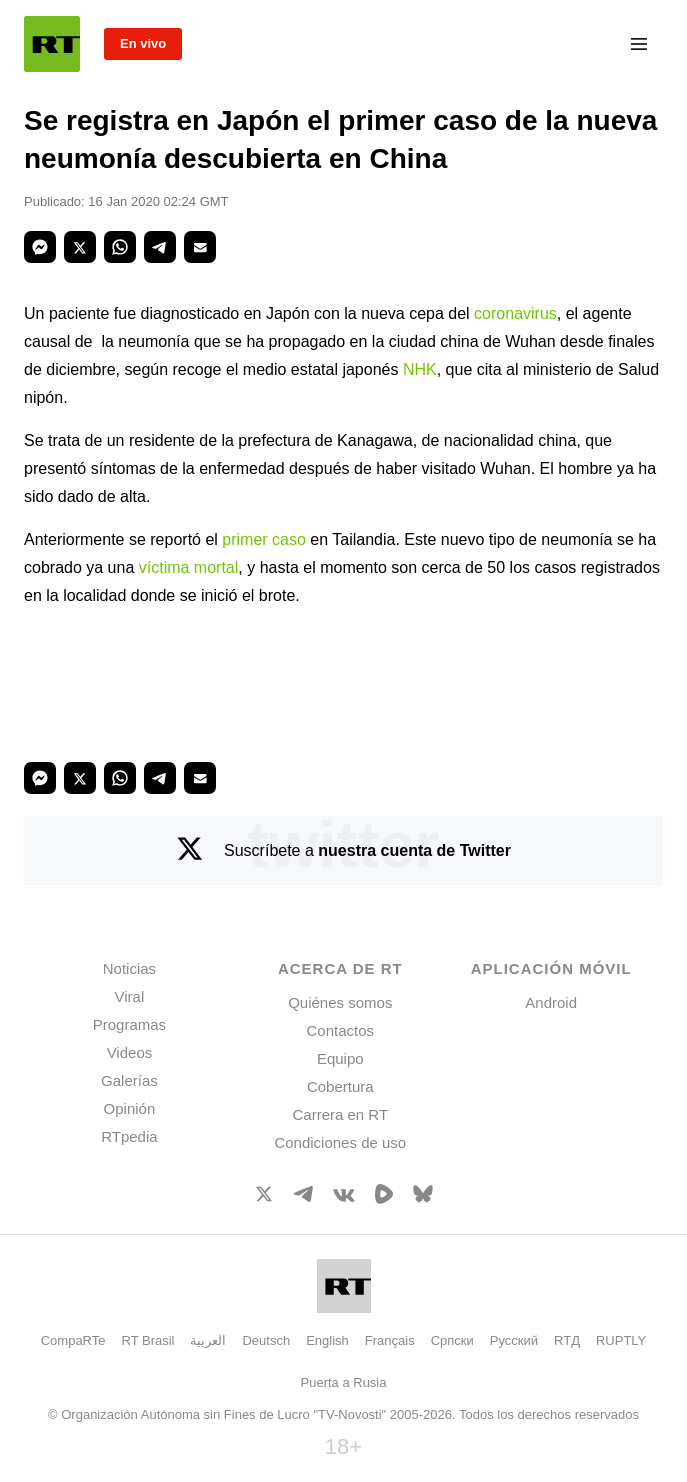 The height and width of the screenshot is (1482, 687). I want to click on Deutsch, so click(266, 1340).